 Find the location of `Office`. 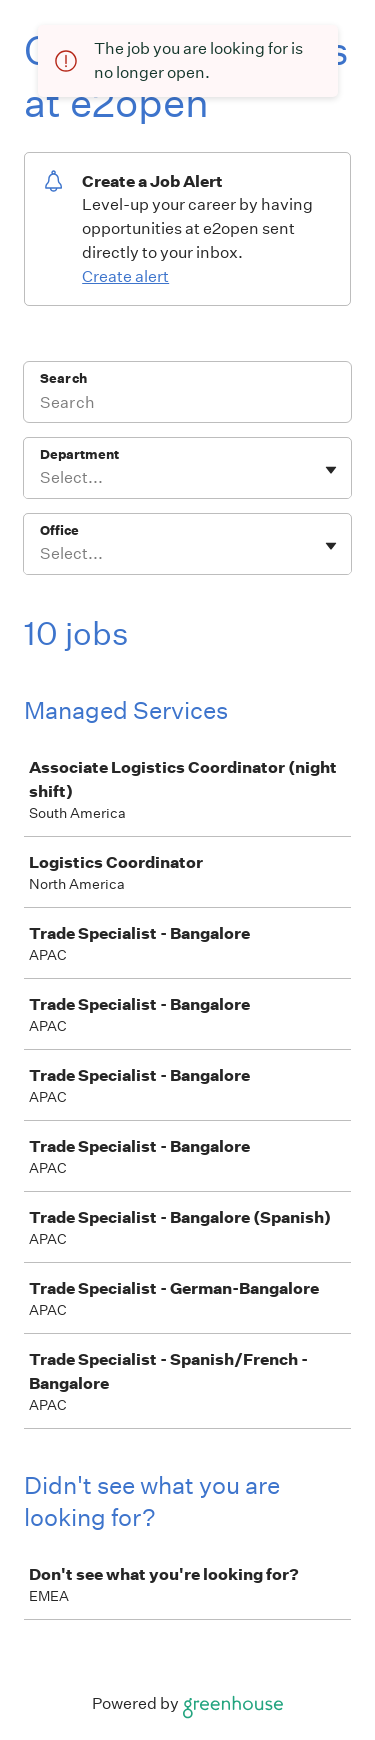

Office is located at coordinates (59, 530).